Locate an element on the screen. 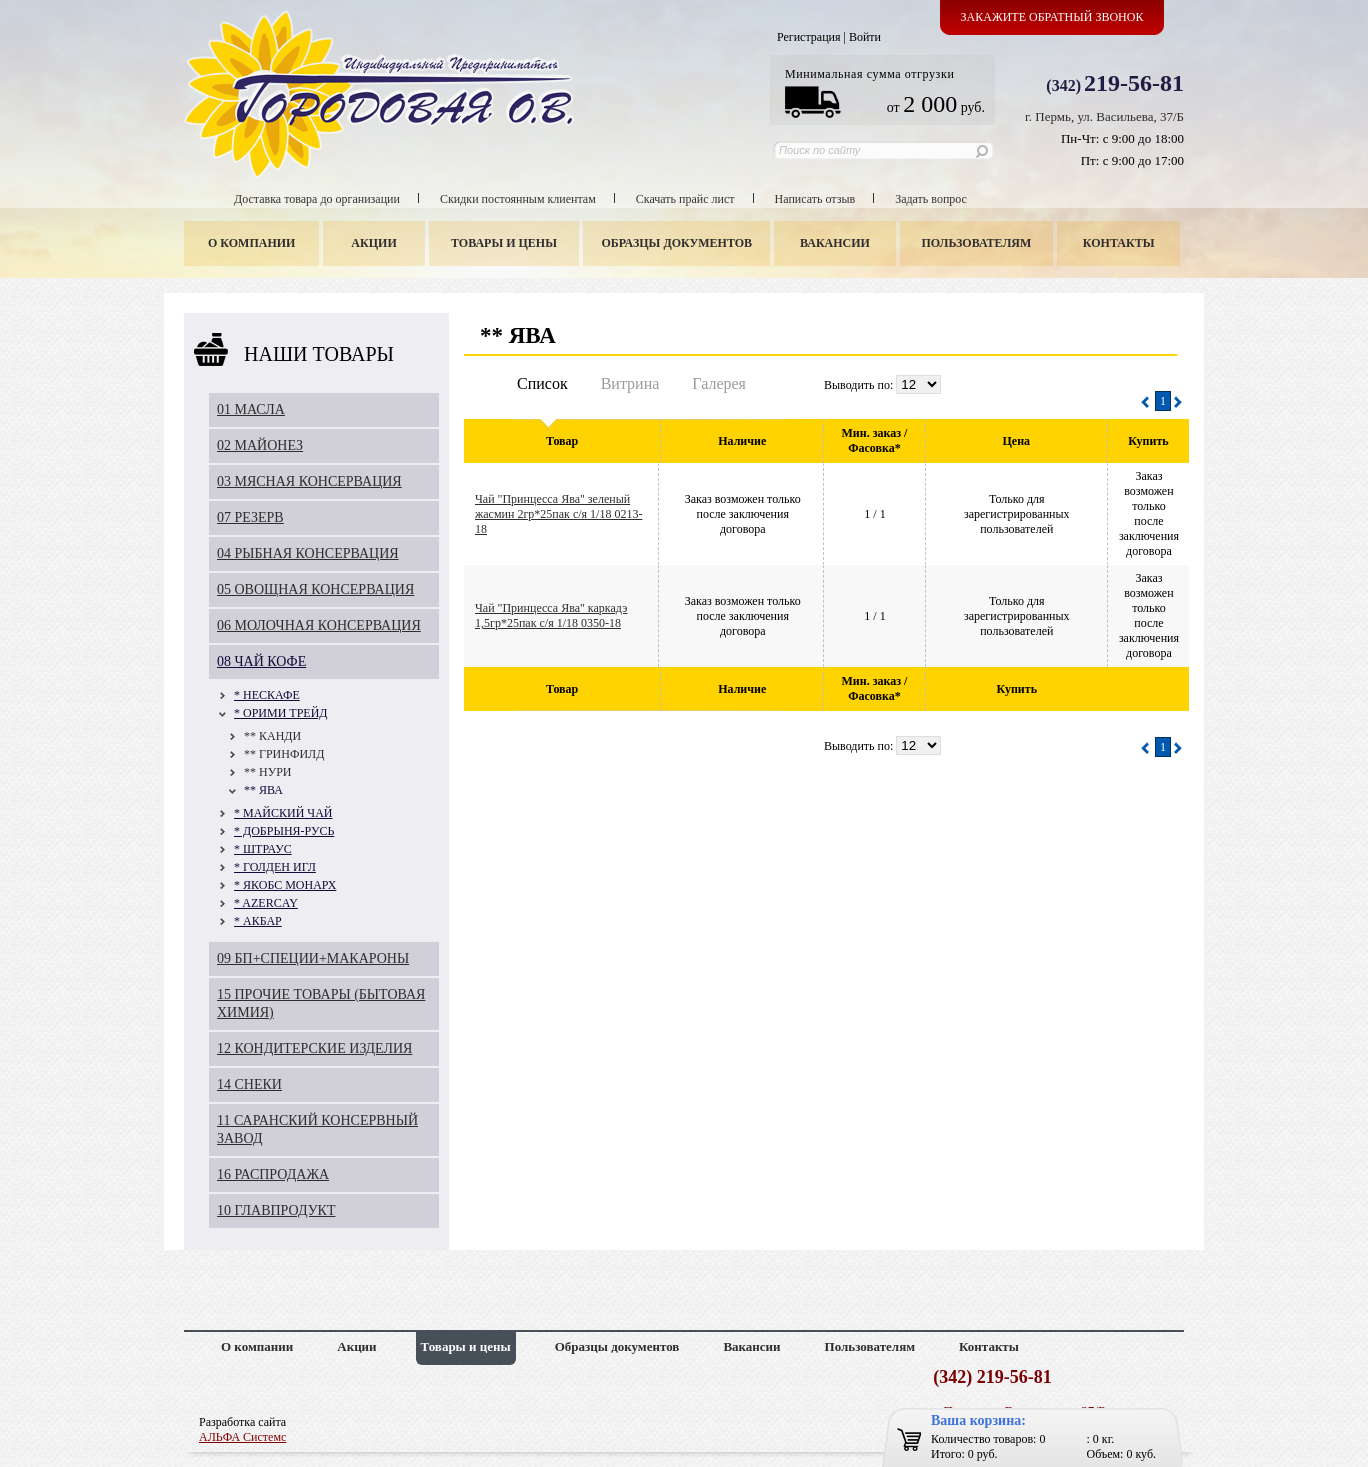 This screenshot has height=1467, width=1368. Регистрация is located at coordinates (809, 37).